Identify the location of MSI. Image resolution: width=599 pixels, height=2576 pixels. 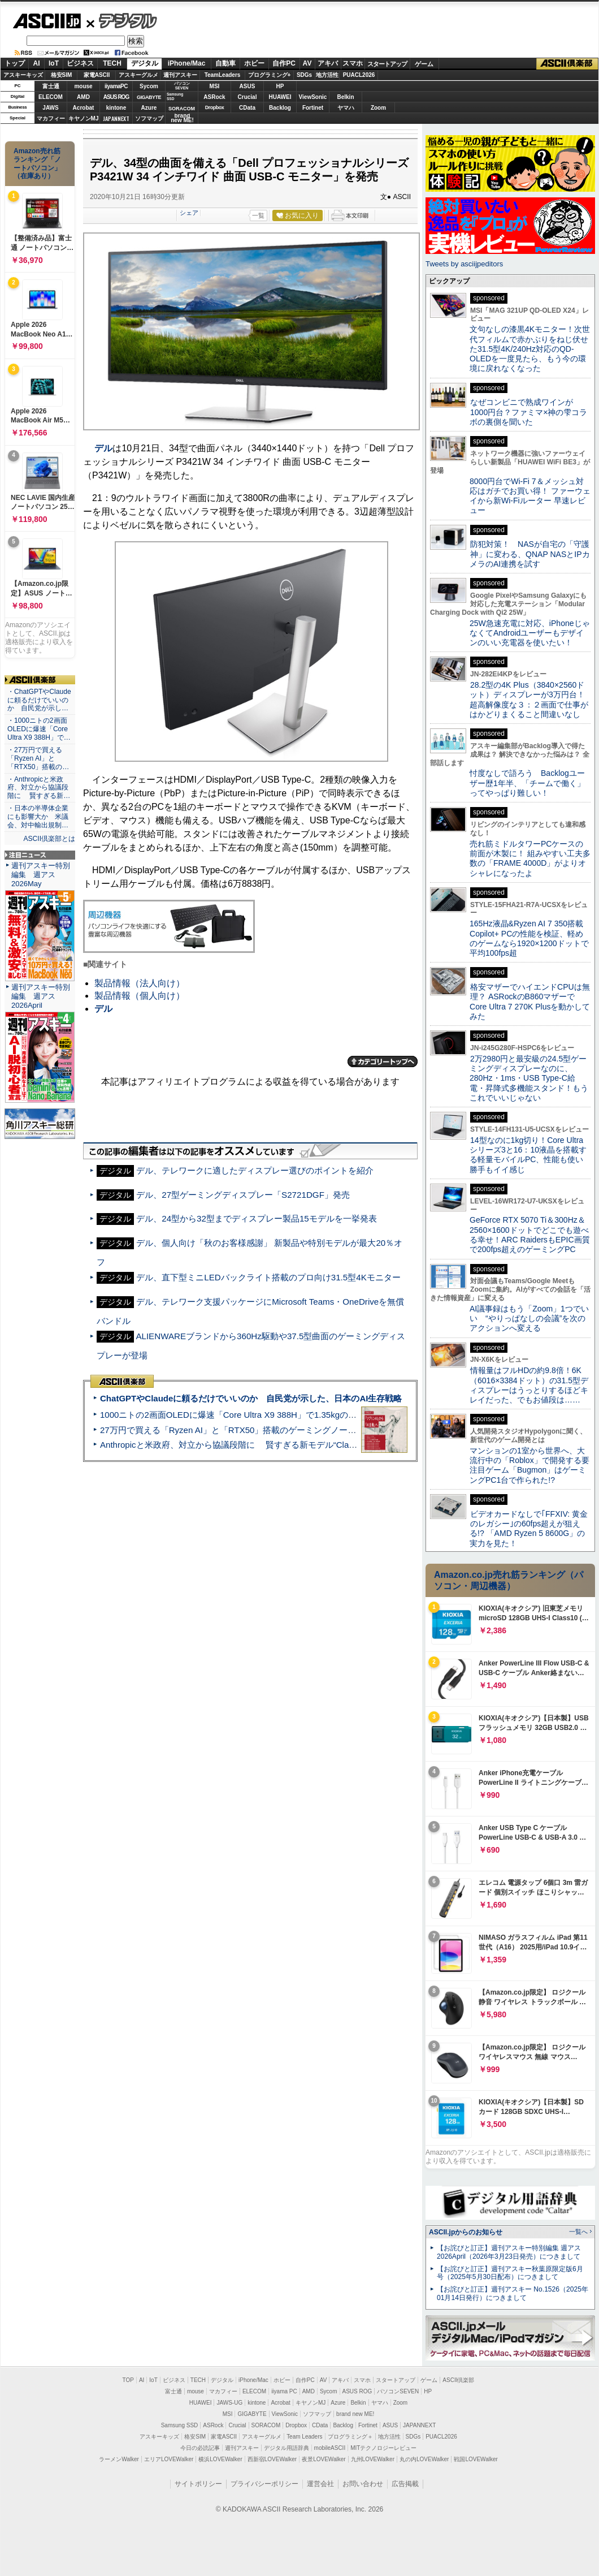
(215, 86).